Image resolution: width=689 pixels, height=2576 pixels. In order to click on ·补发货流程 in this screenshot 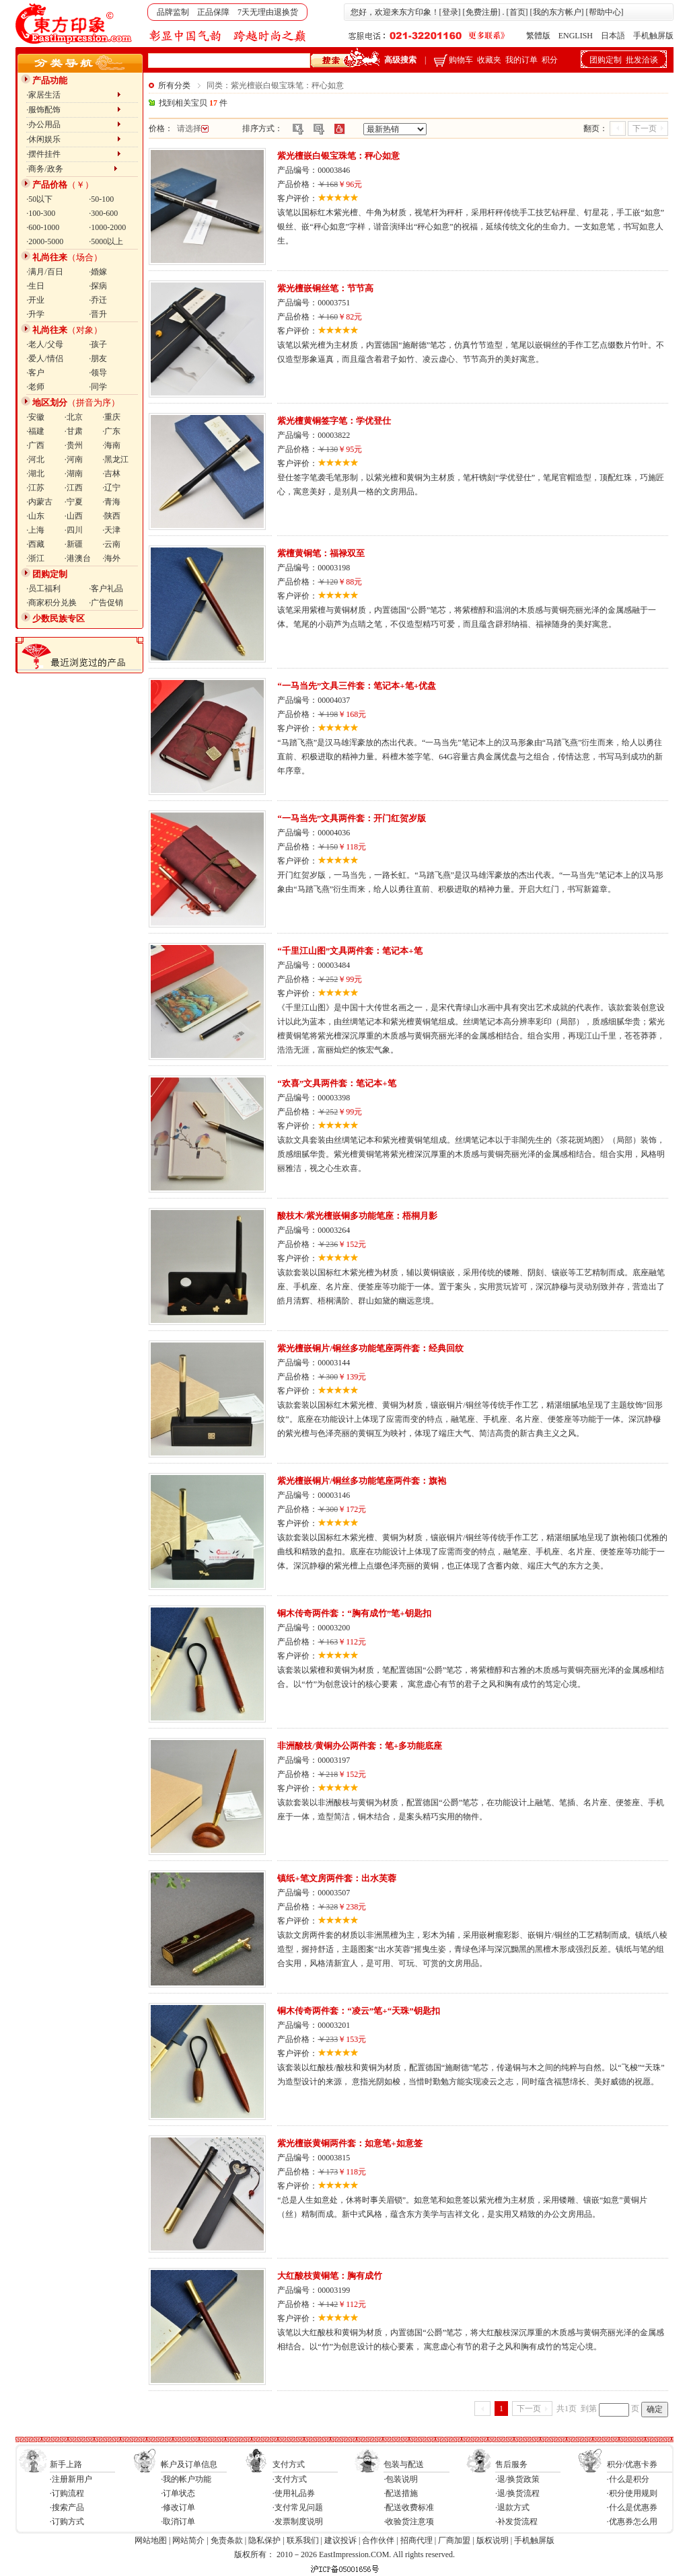, I will do `click(516, 2521)`.